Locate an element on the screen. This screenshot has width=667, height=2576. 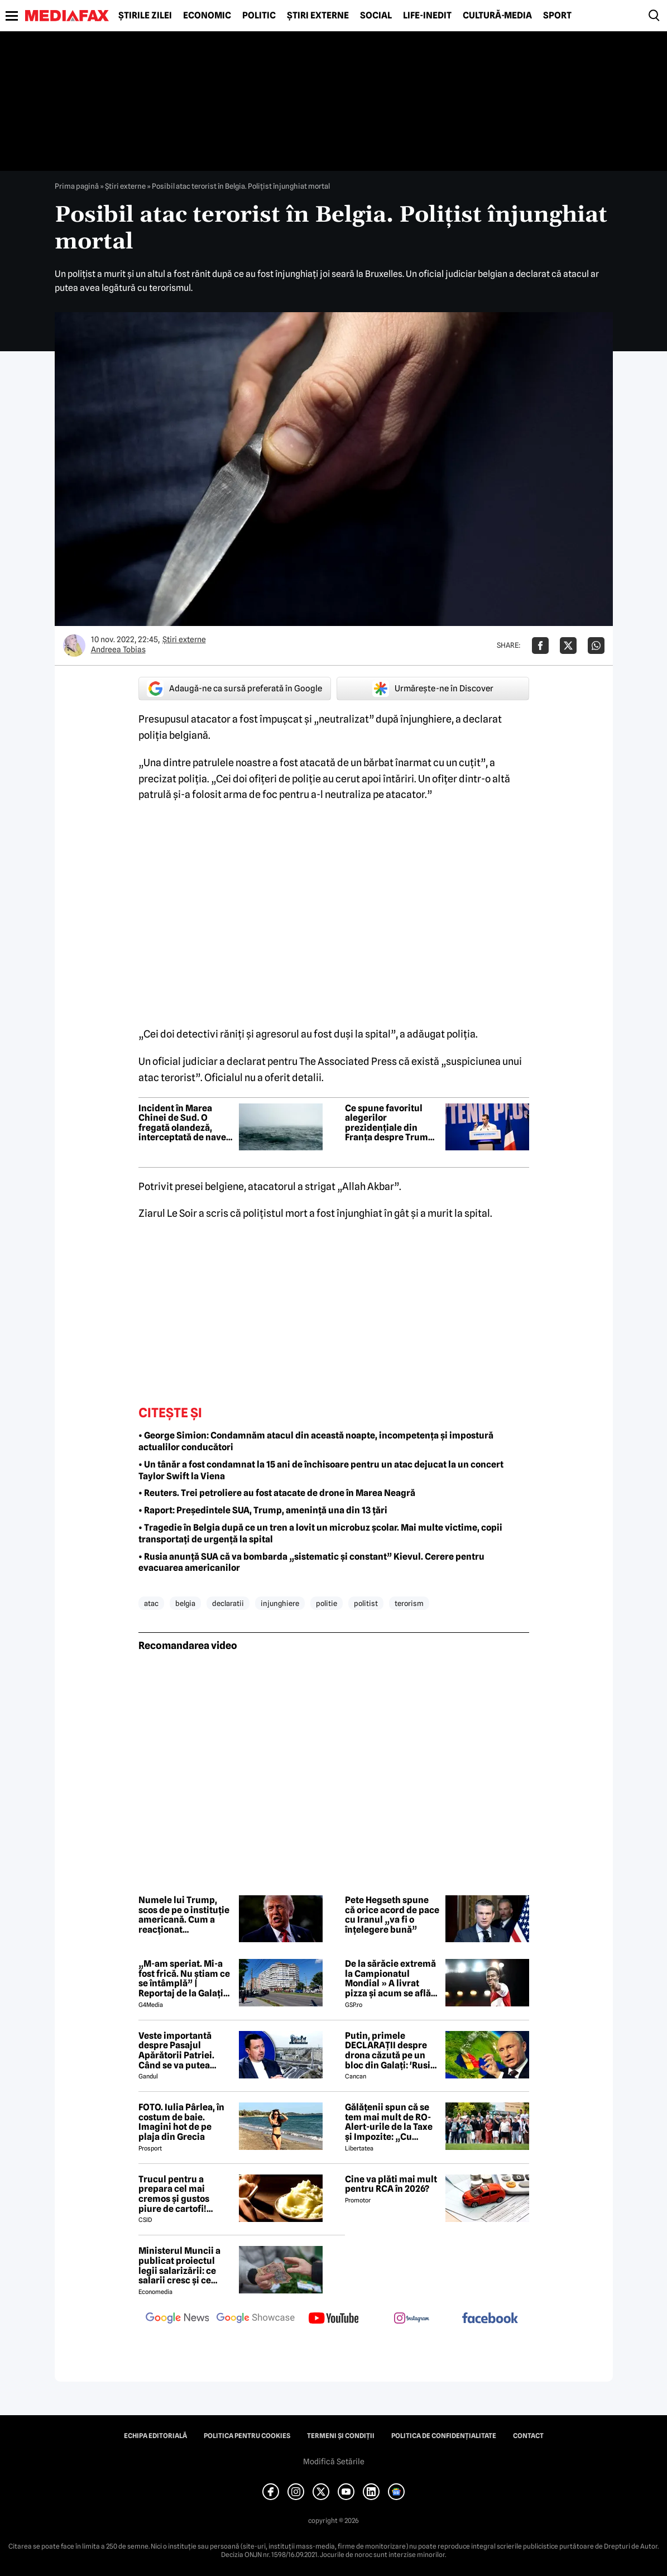
Numele lui Trump, scos de pe o instituție americană. Cum a reacționat președintele SUA is located at coordinates (183, 1914).